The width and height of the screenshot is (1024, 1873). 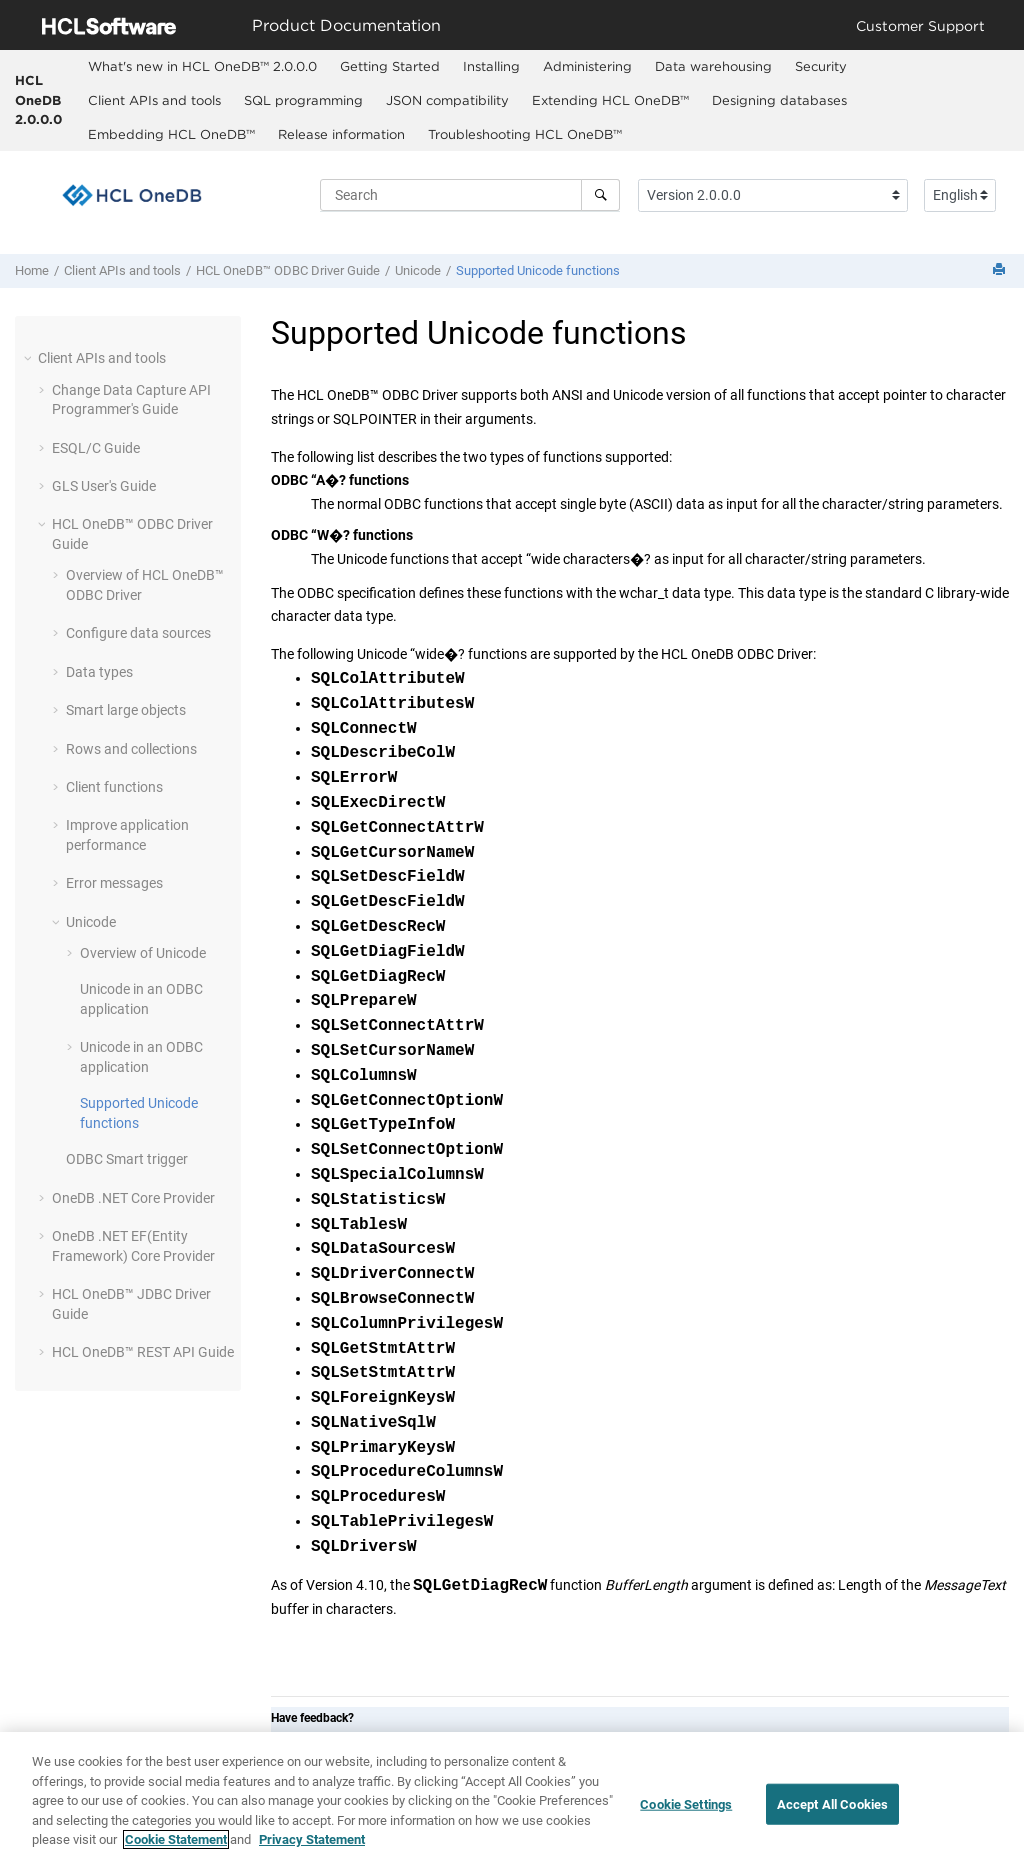 What do you see at coordinates (821, 66) in the screenshot?
I see `Security` at bounding box center [821, 66].